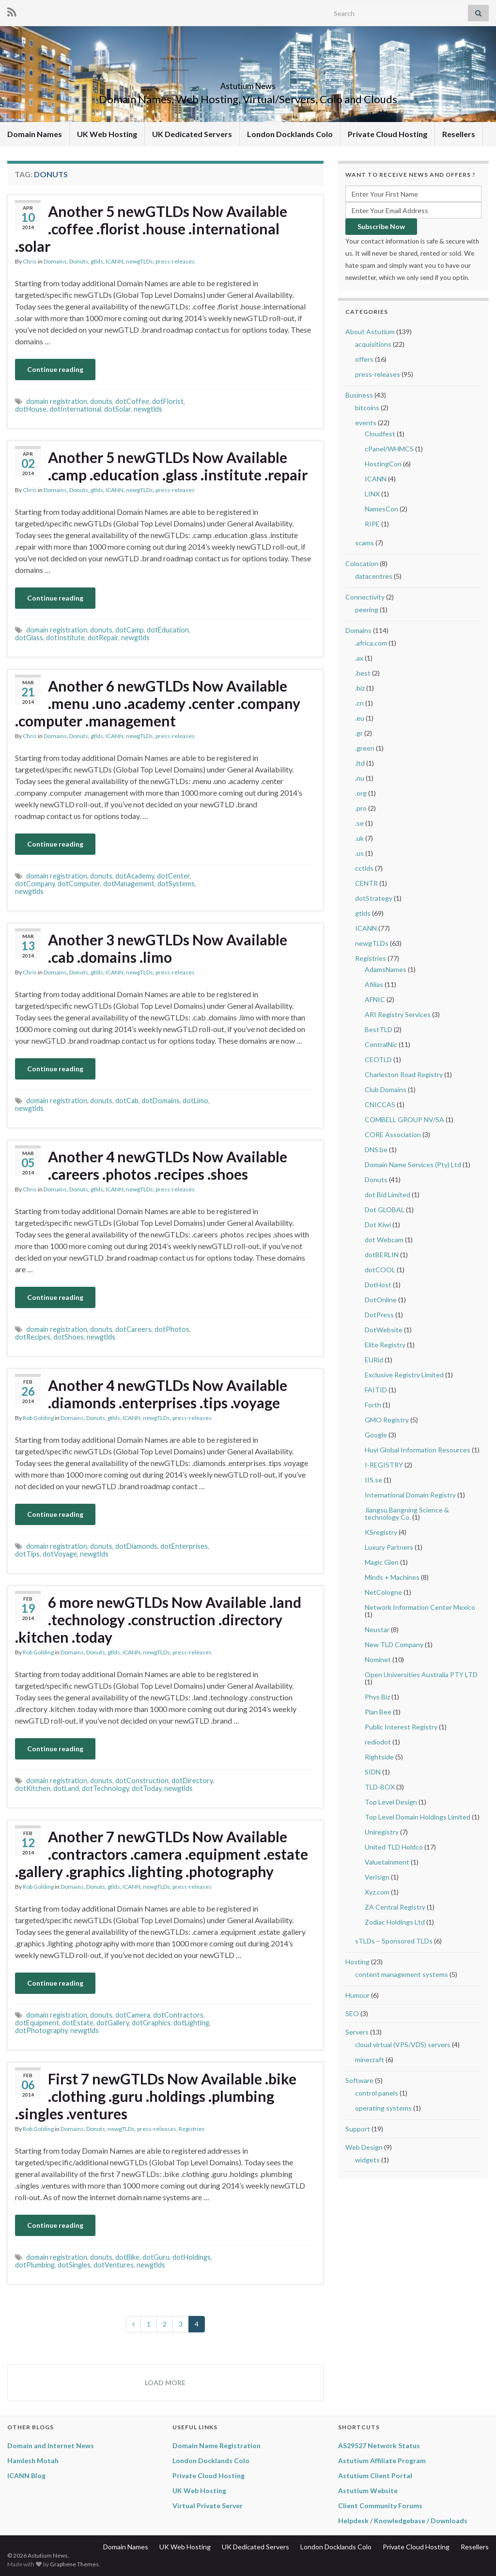 The height and width of the screenshot is (2576, 496). What do you see at coordinates (413, 1164) in the screenshot?
I see `Domain Name Services (Pty) Ltd` at bounding box center [413, 1164].